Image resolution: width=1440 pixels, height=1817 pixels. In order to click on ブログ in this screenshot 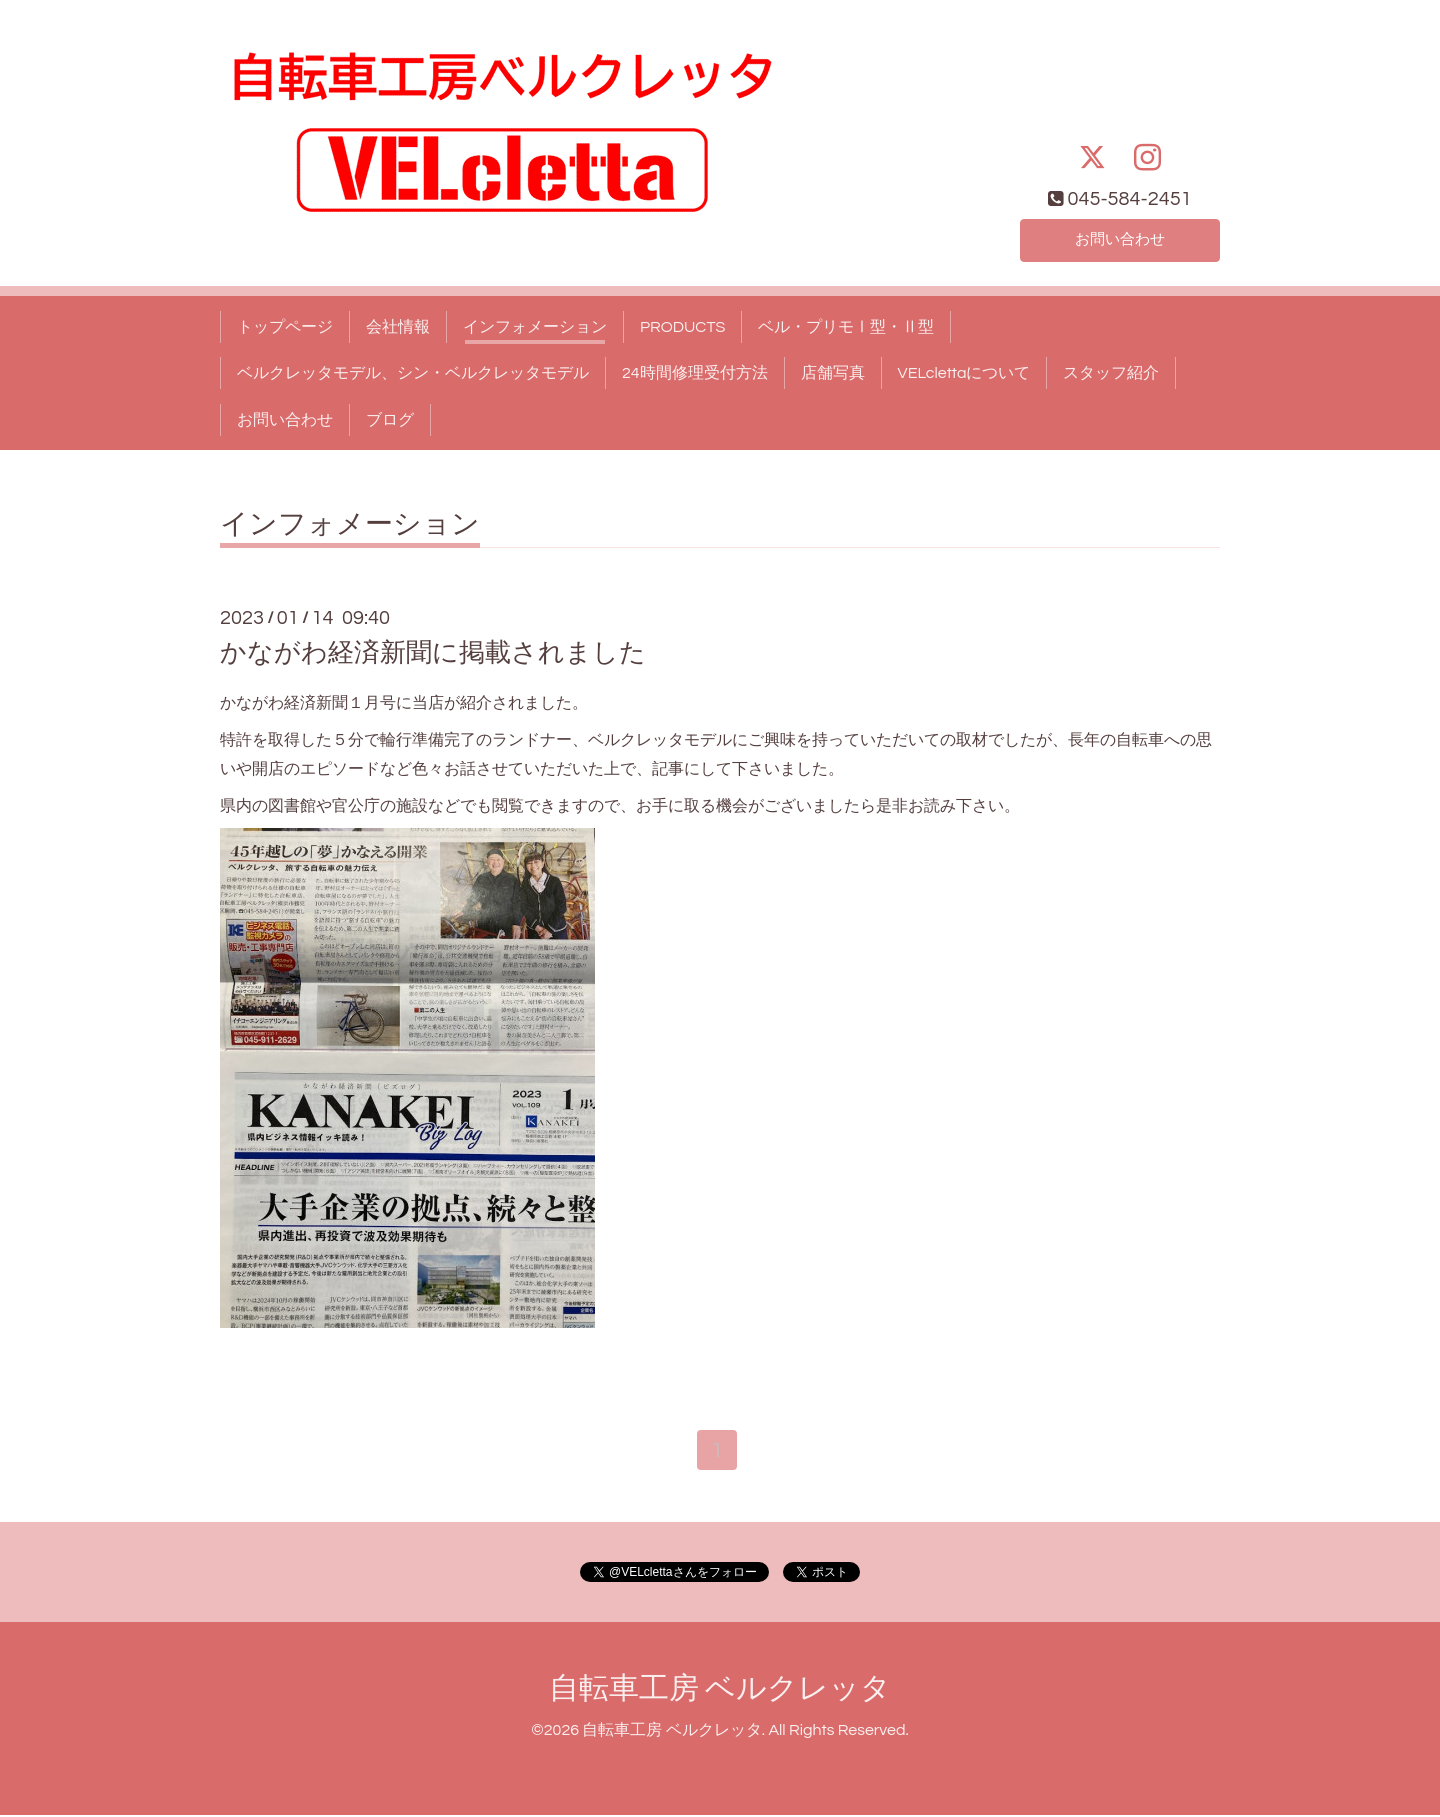, I will do `click(390, 420)`.